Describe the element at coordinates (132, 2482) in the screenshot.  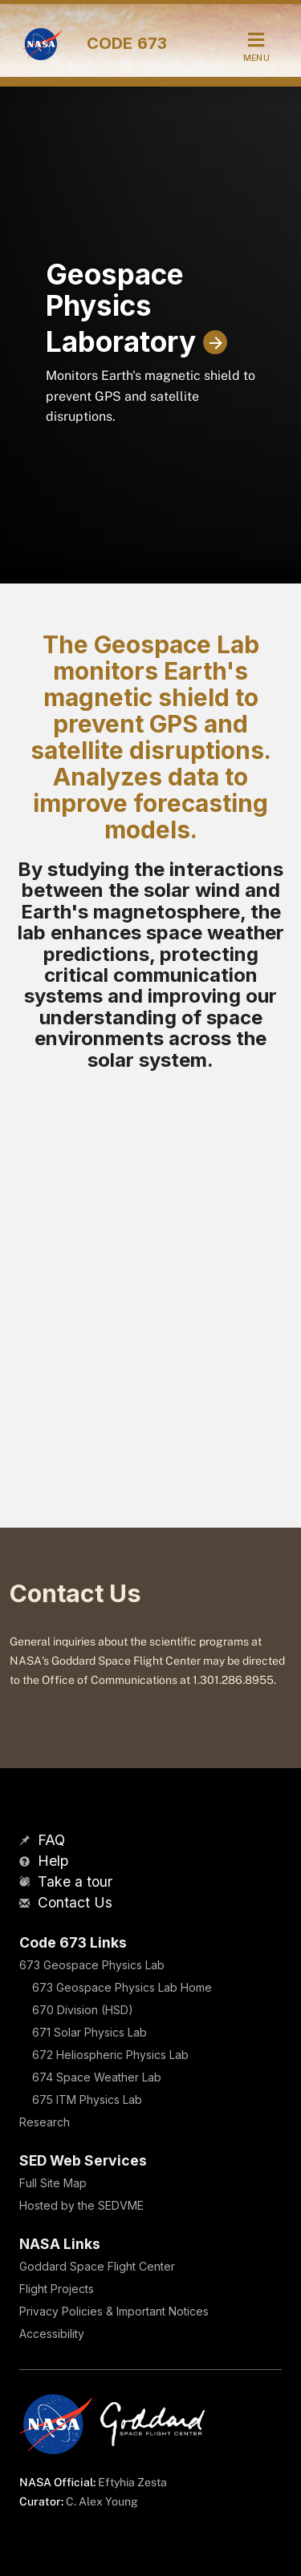
I see `Eftyhia Zesta` at that location.